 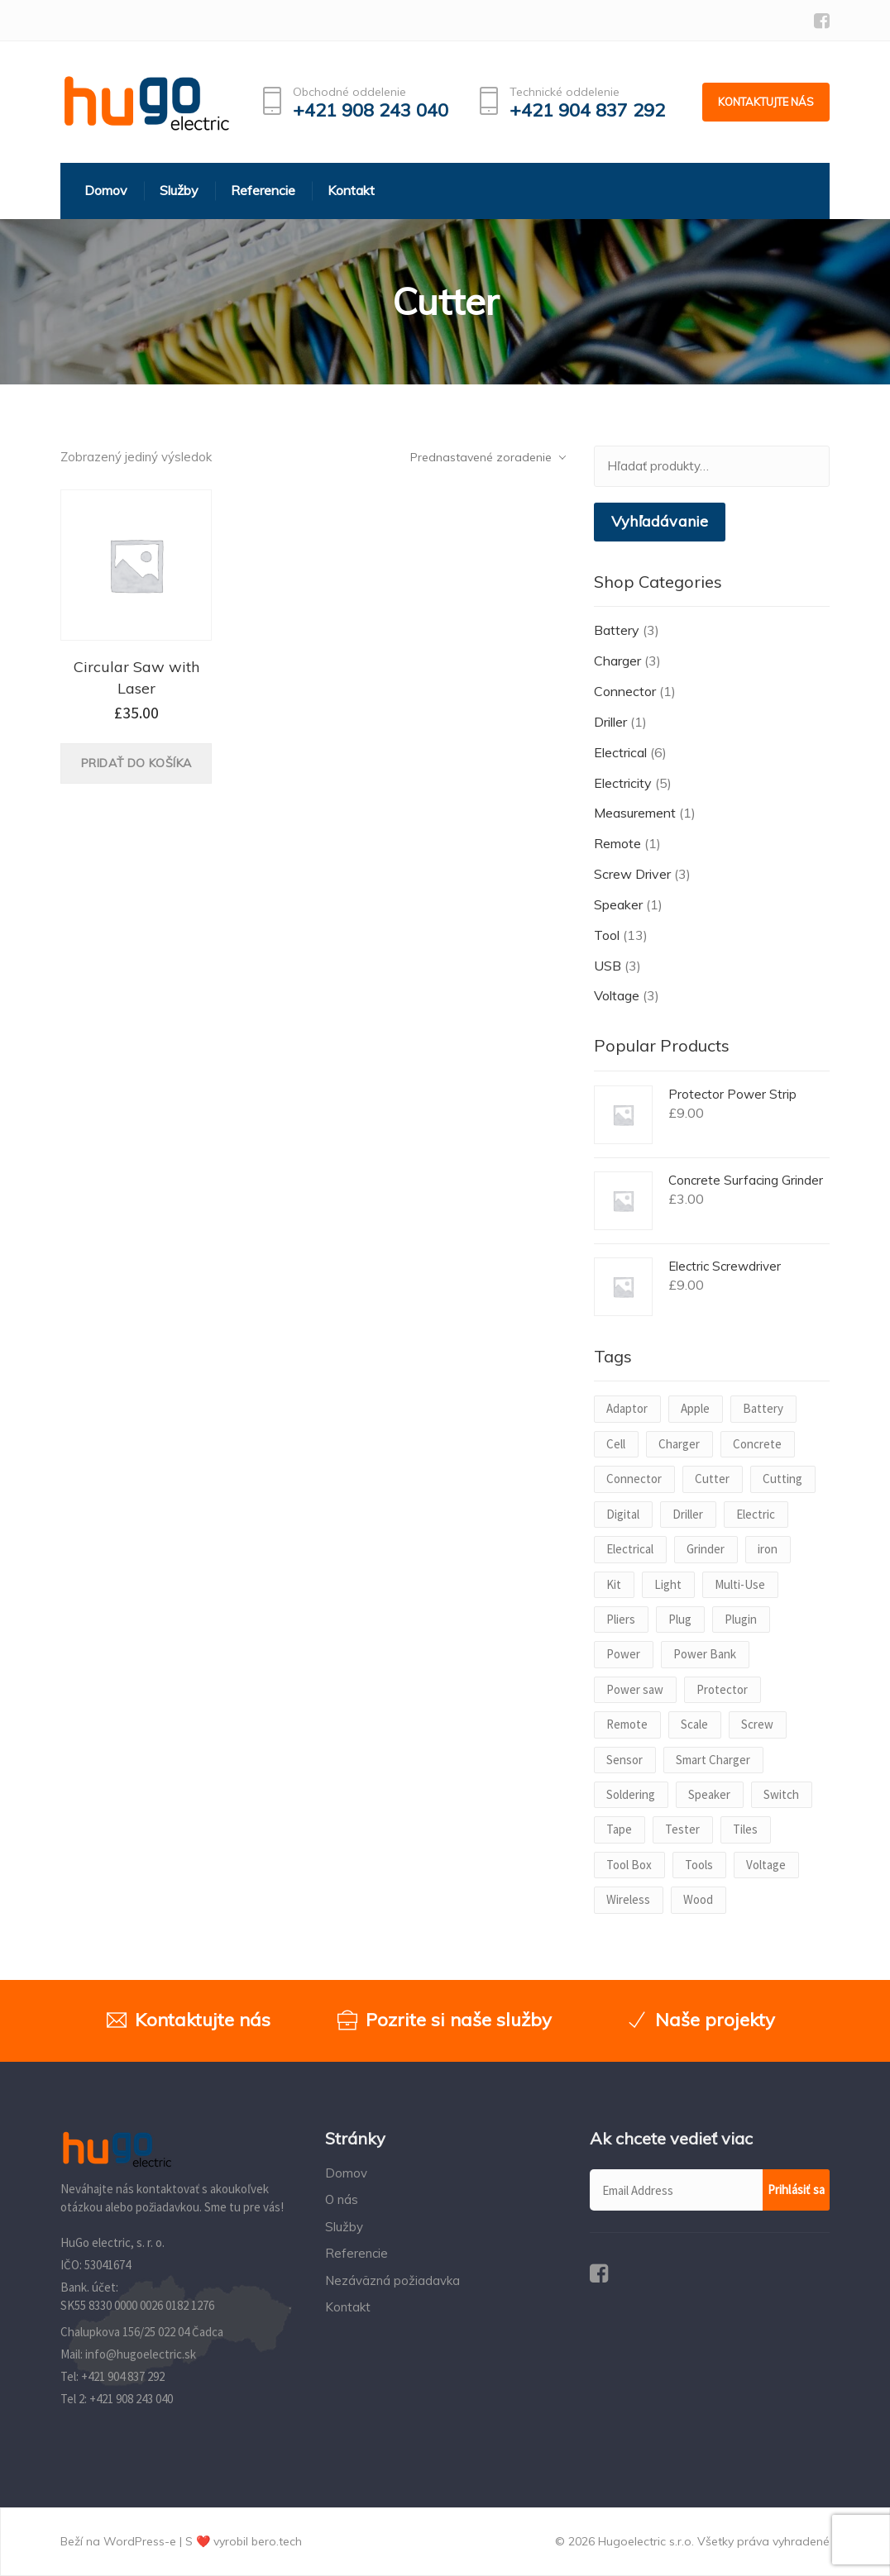 I want to click on Electrical [Electrical (1 produkt)], so click(x=629, y=1549).